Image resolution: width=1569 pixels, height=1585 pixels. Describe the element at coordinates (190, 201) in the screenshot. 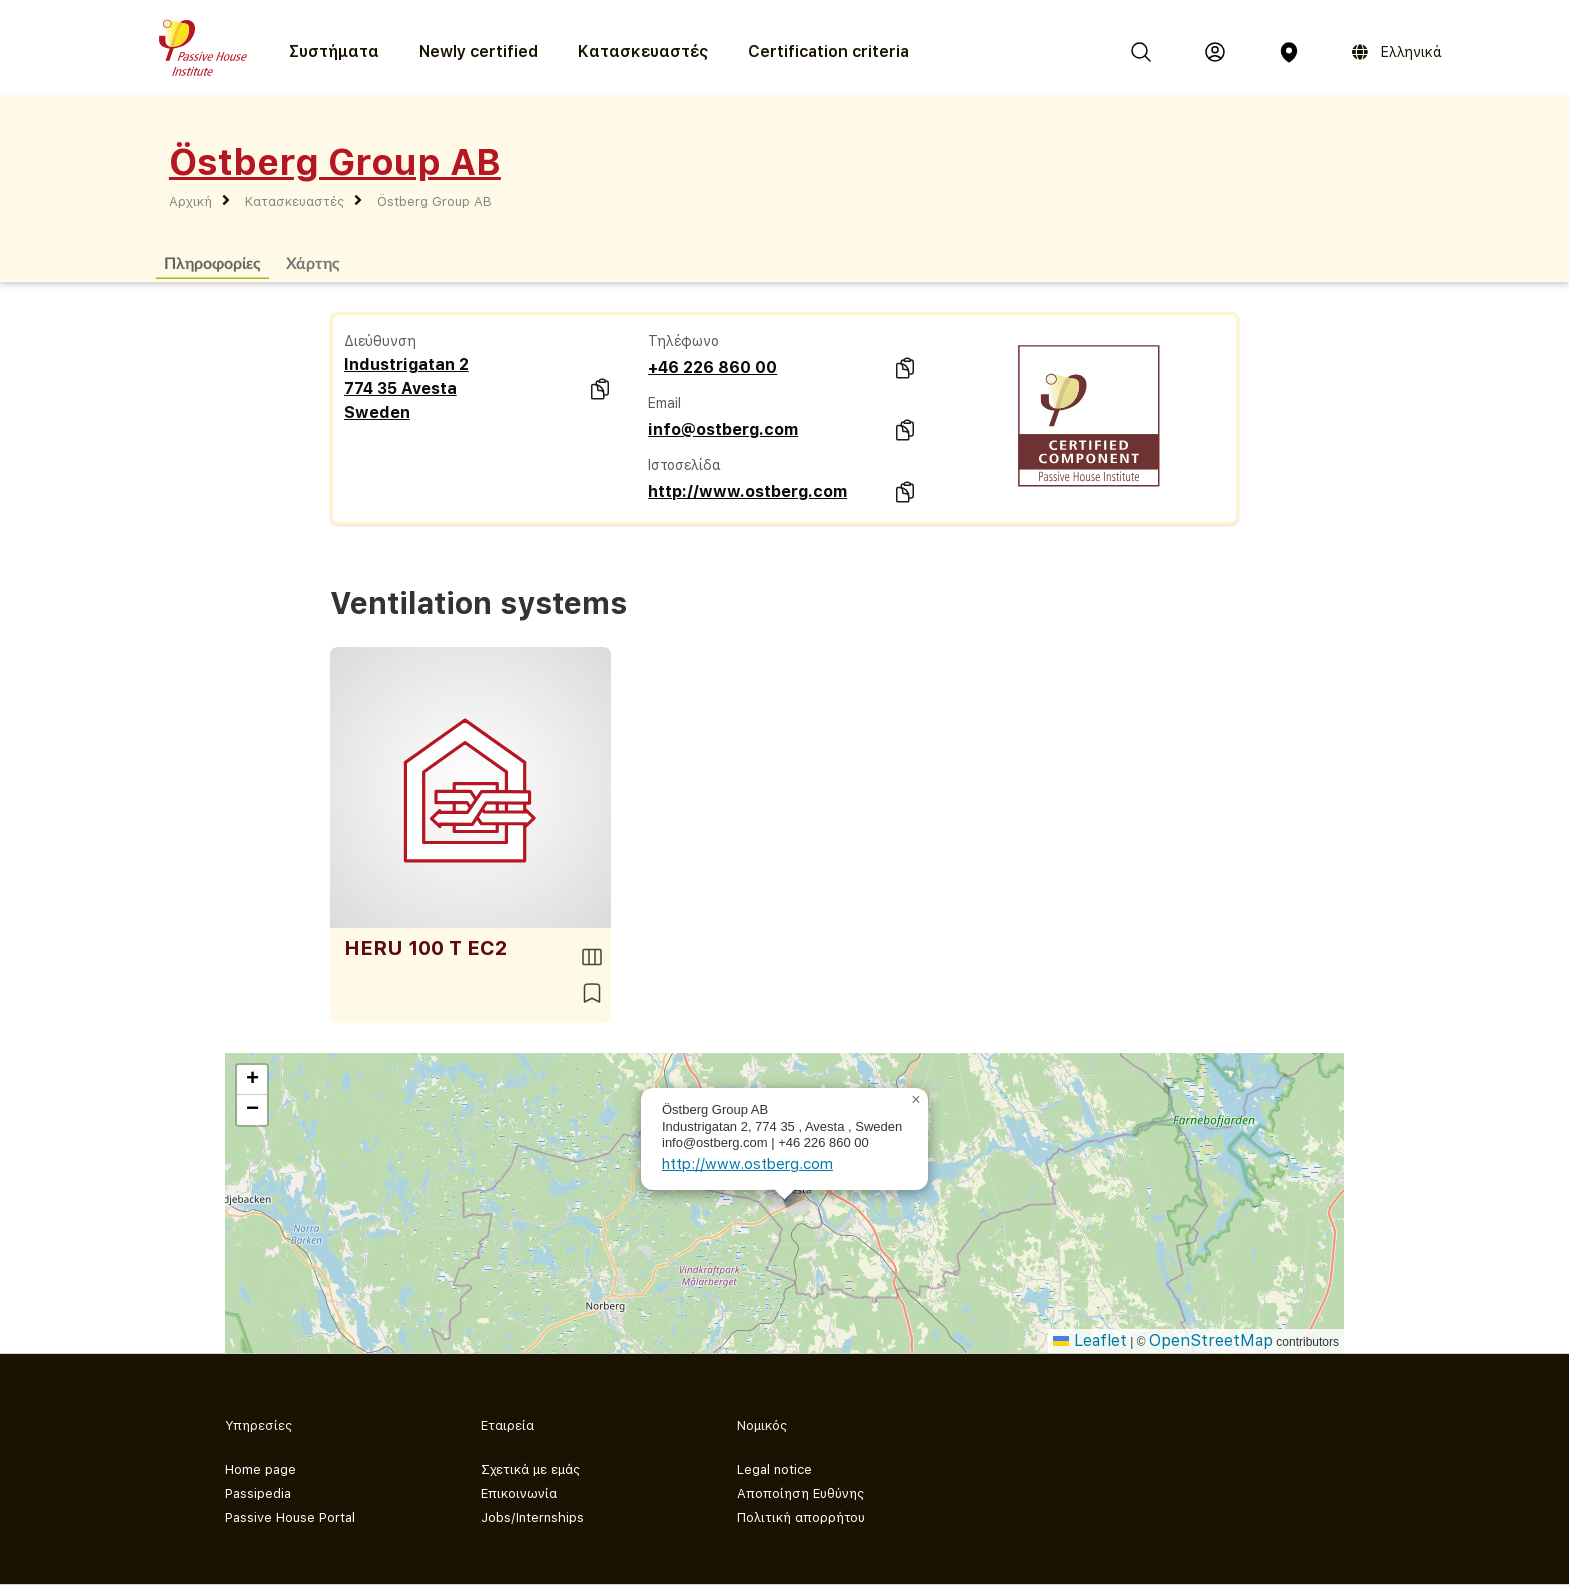

I see `Αρχική` at that location.